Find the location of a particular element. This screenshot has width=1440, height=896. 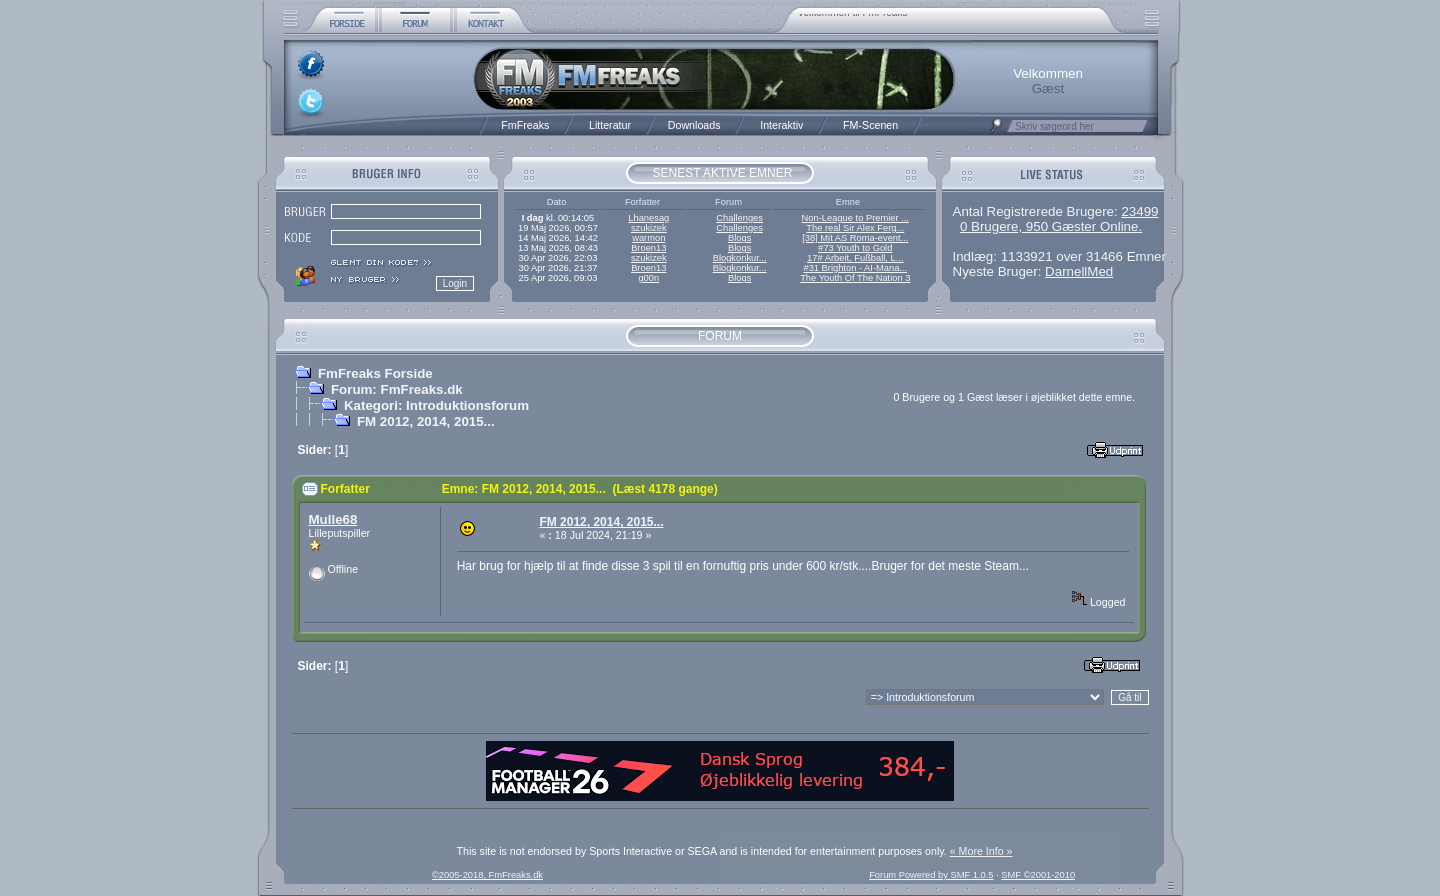

Non-League to Premier ... is located at coordinates (855, 218).